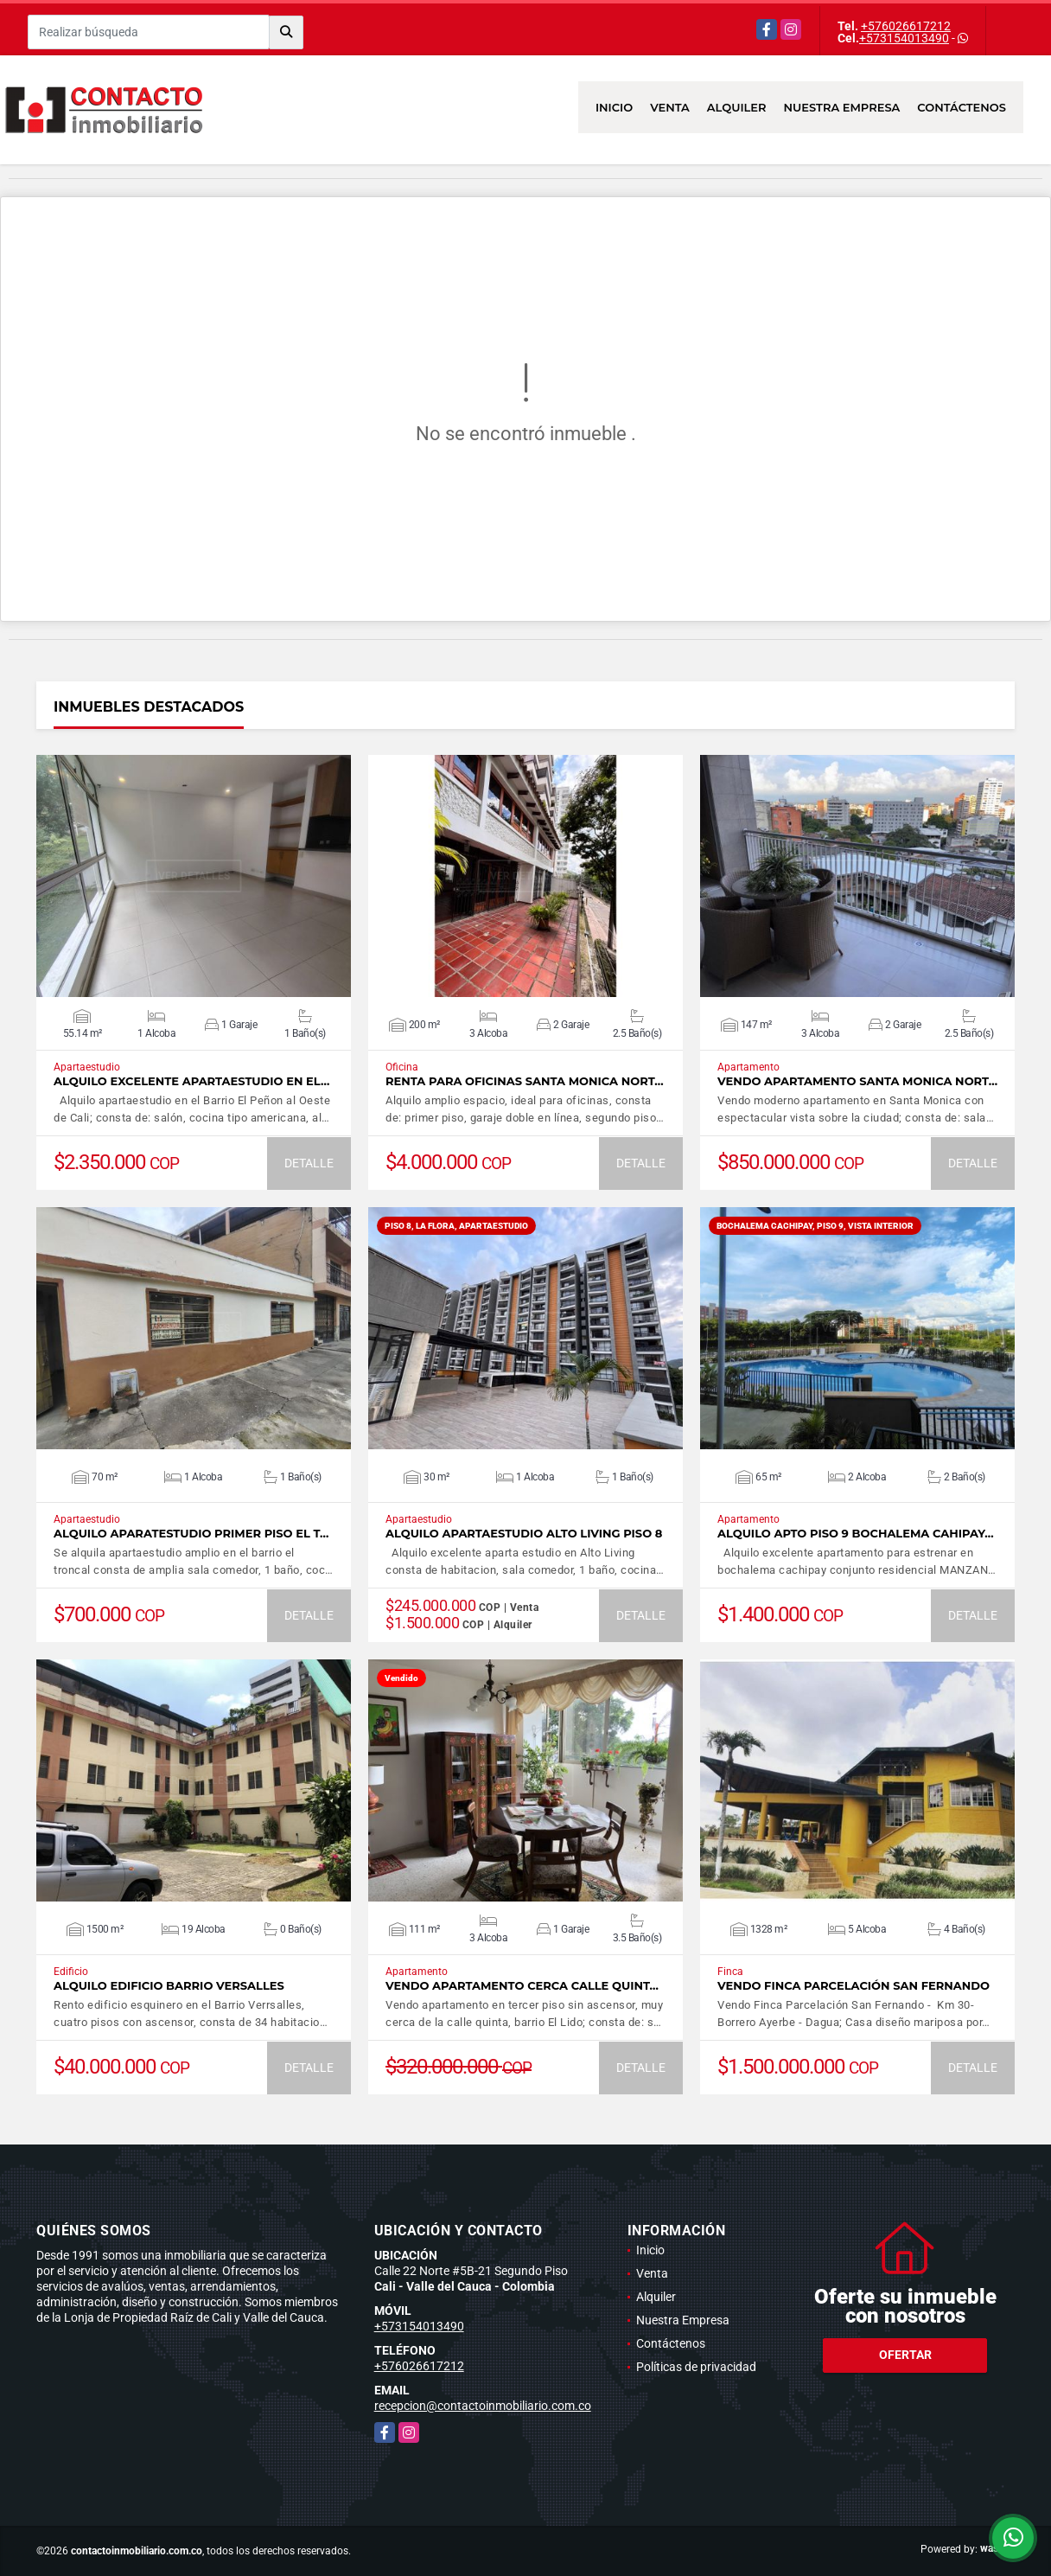 The height and width of the screenshot is (2576, 1051). Describe the element at coordinates (523, 1533) in the screenshot. I see `ALQUILO APARTAESTUDIO ALTO LIVING PISO 8` at that location.